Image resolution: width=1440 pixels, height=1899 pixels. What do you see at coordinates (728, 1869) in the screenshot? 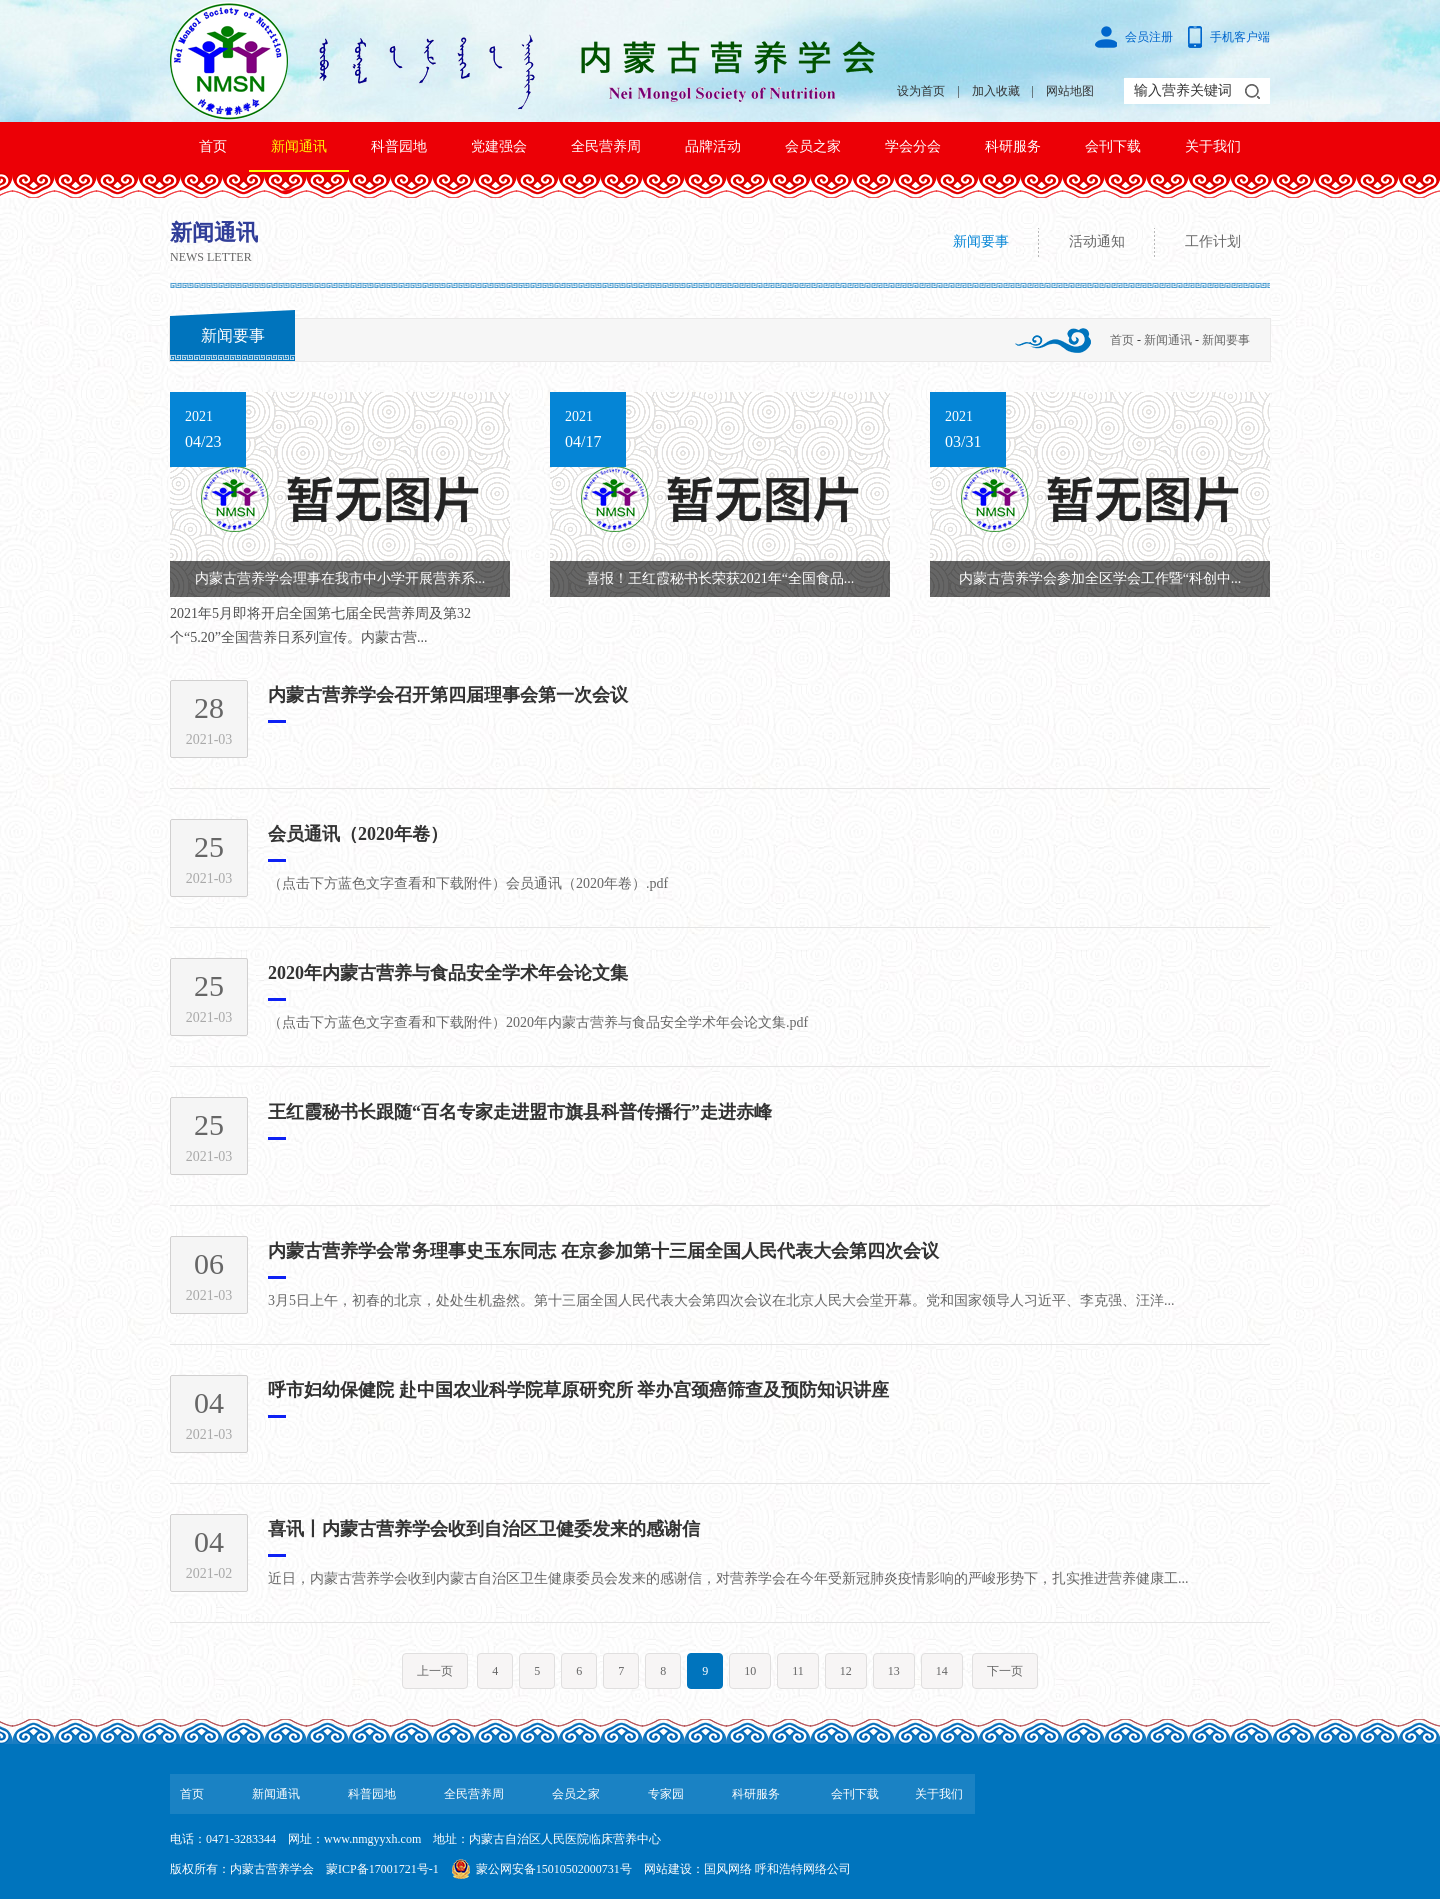
I see `国风网络` at bounding box center [728, 1869].